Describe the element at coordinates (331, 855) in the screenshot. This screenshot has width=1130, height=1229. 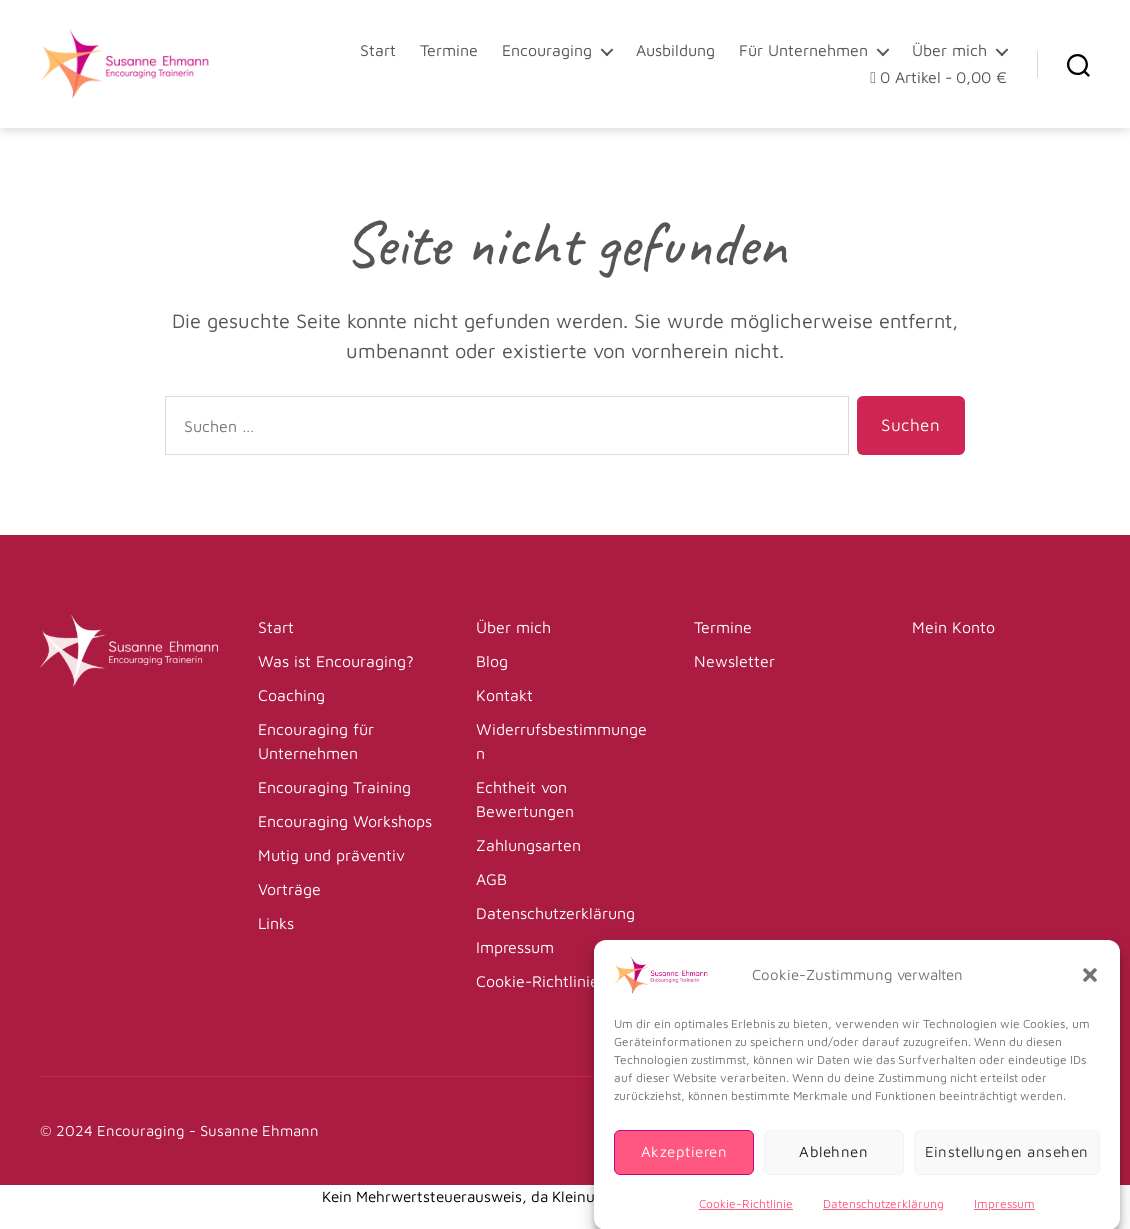
I see `Mutig und präventiv` at that location.